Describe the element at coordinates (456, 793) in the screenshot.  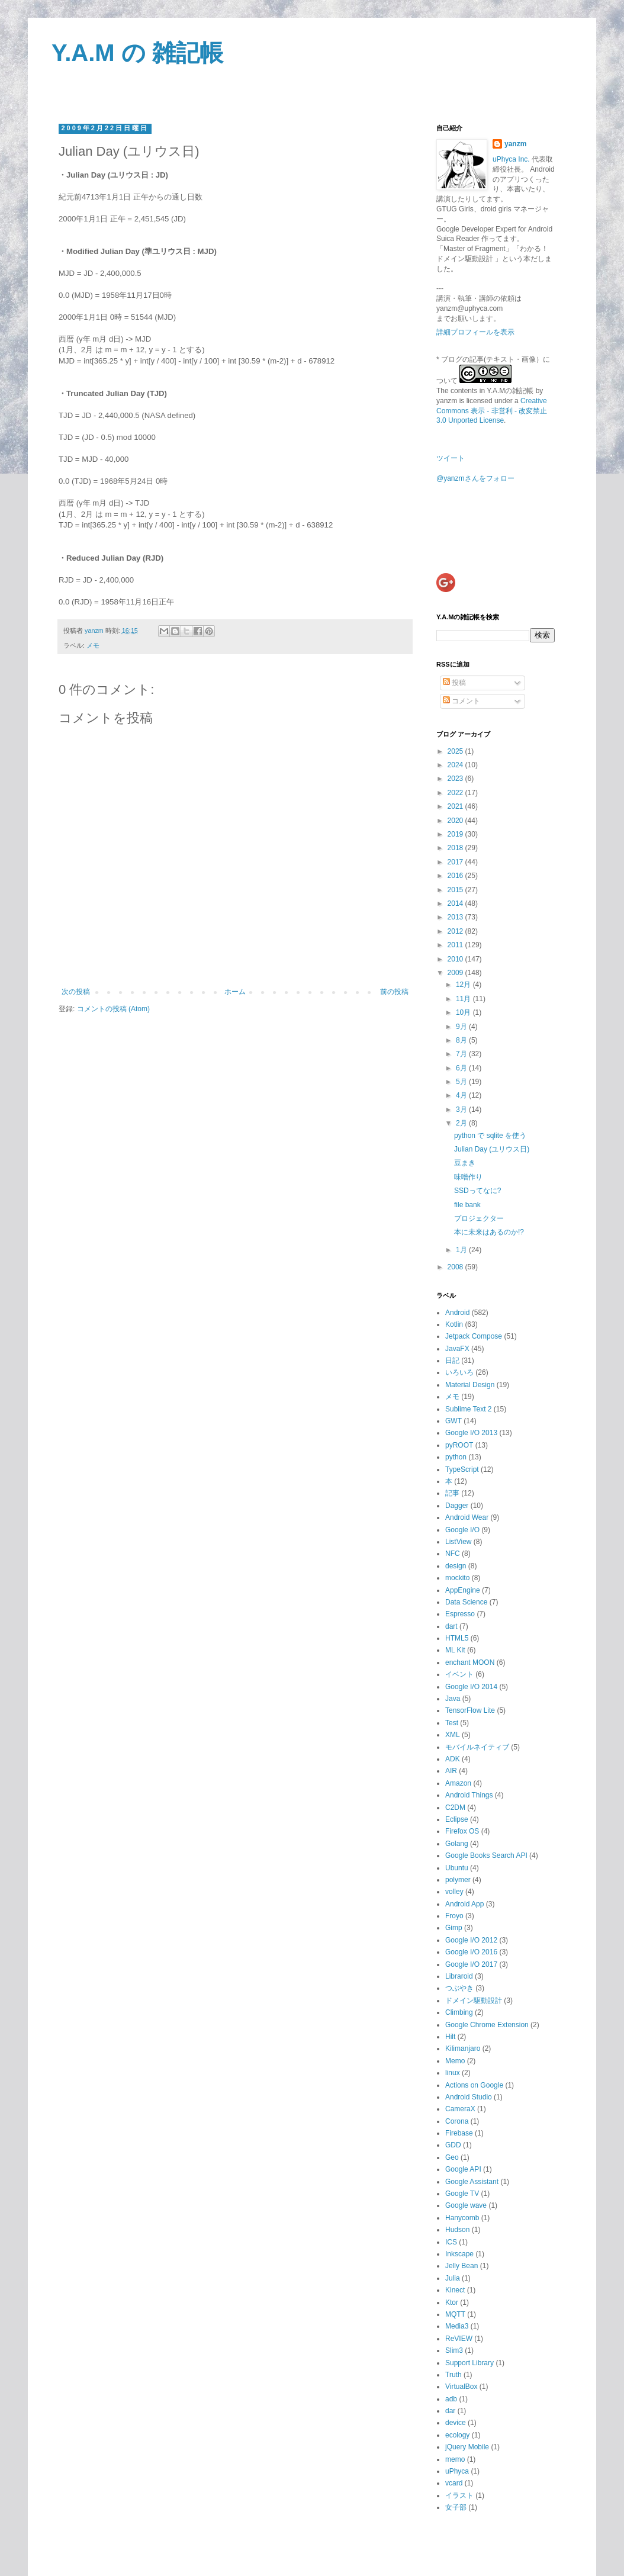
I see `2022` at that location.